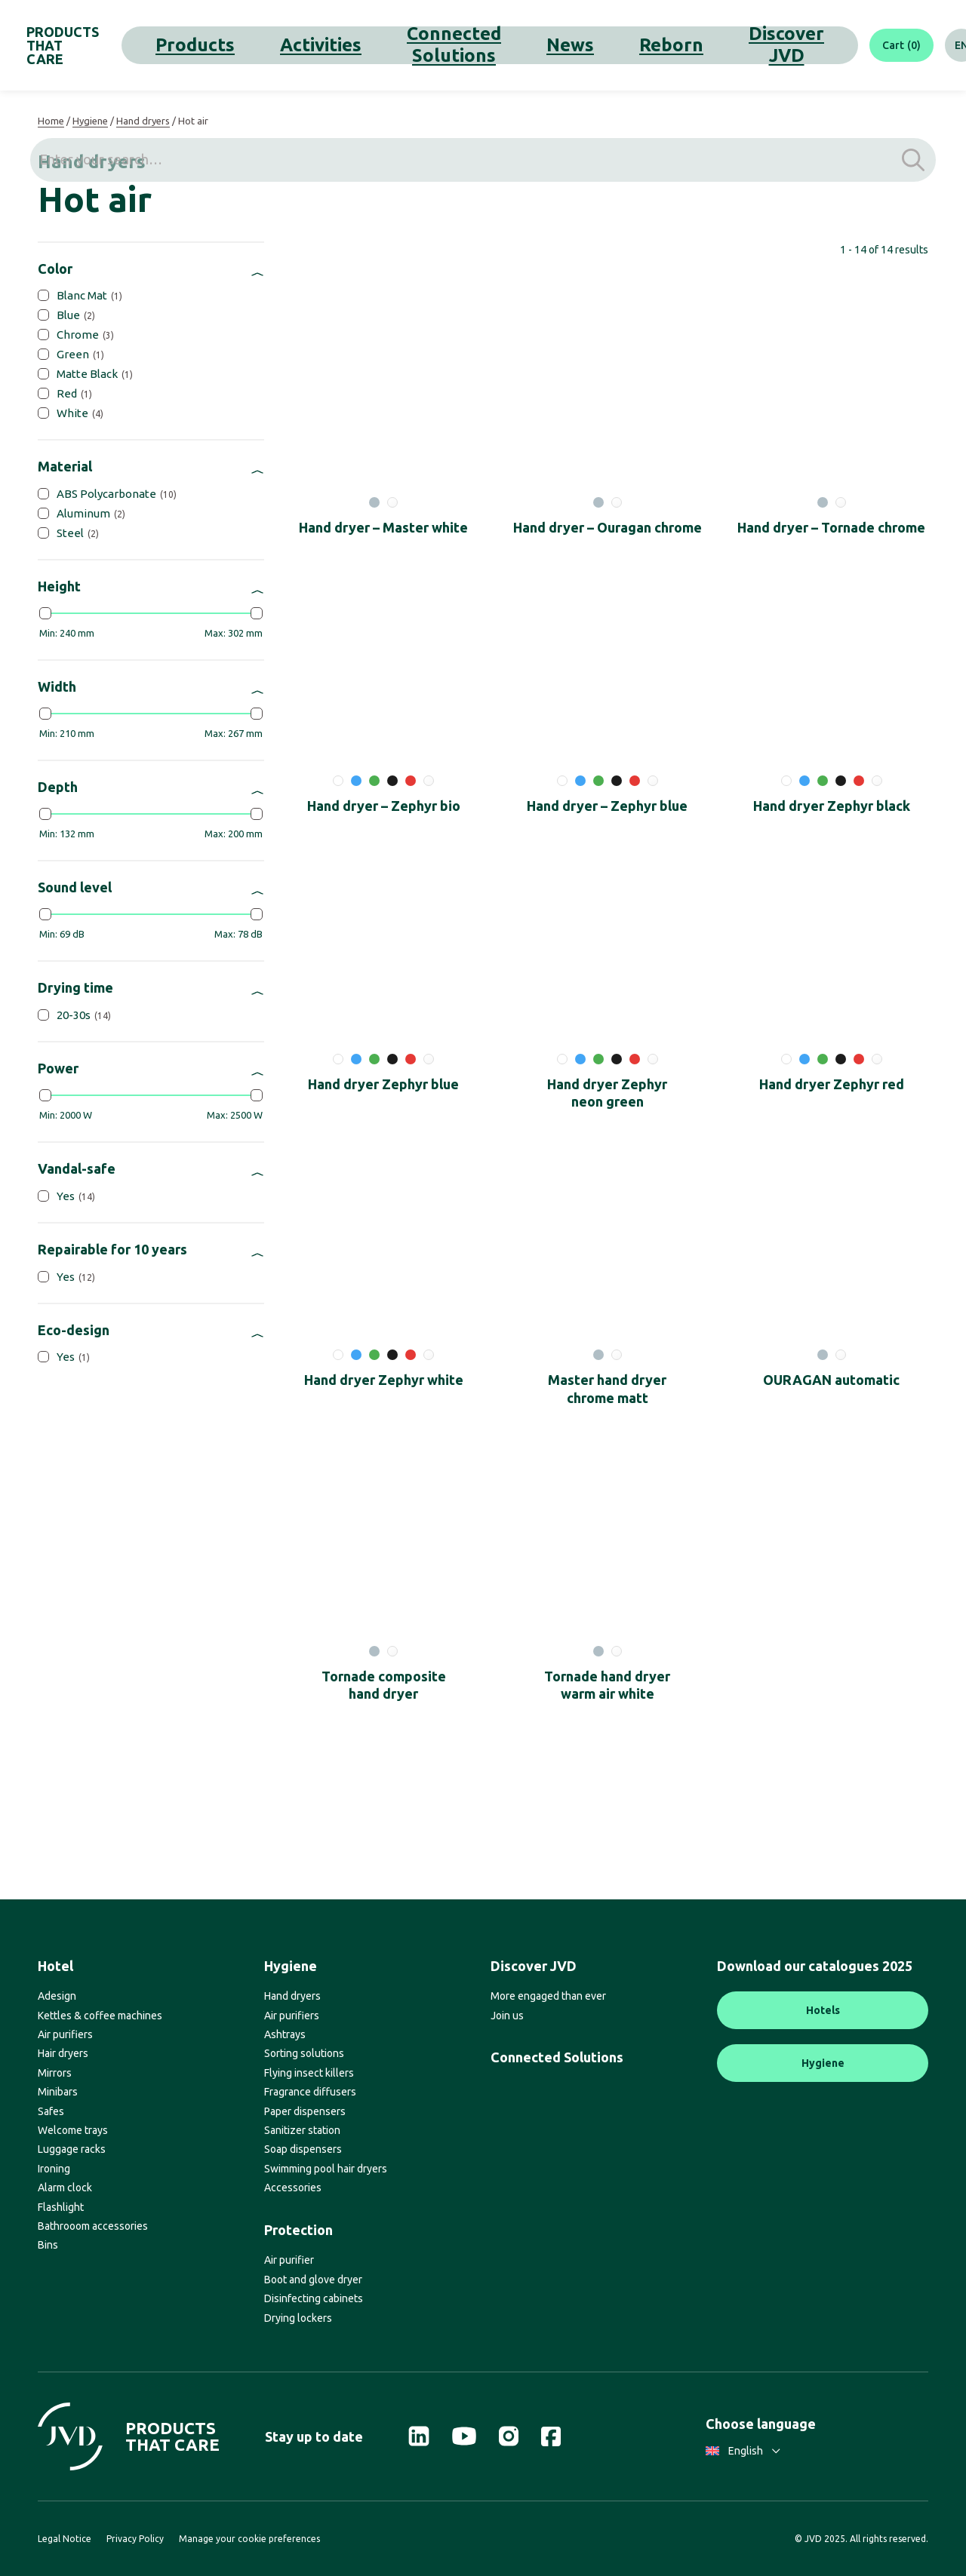  I want to click on Disinfecting cabinets, so click(313, 2298).